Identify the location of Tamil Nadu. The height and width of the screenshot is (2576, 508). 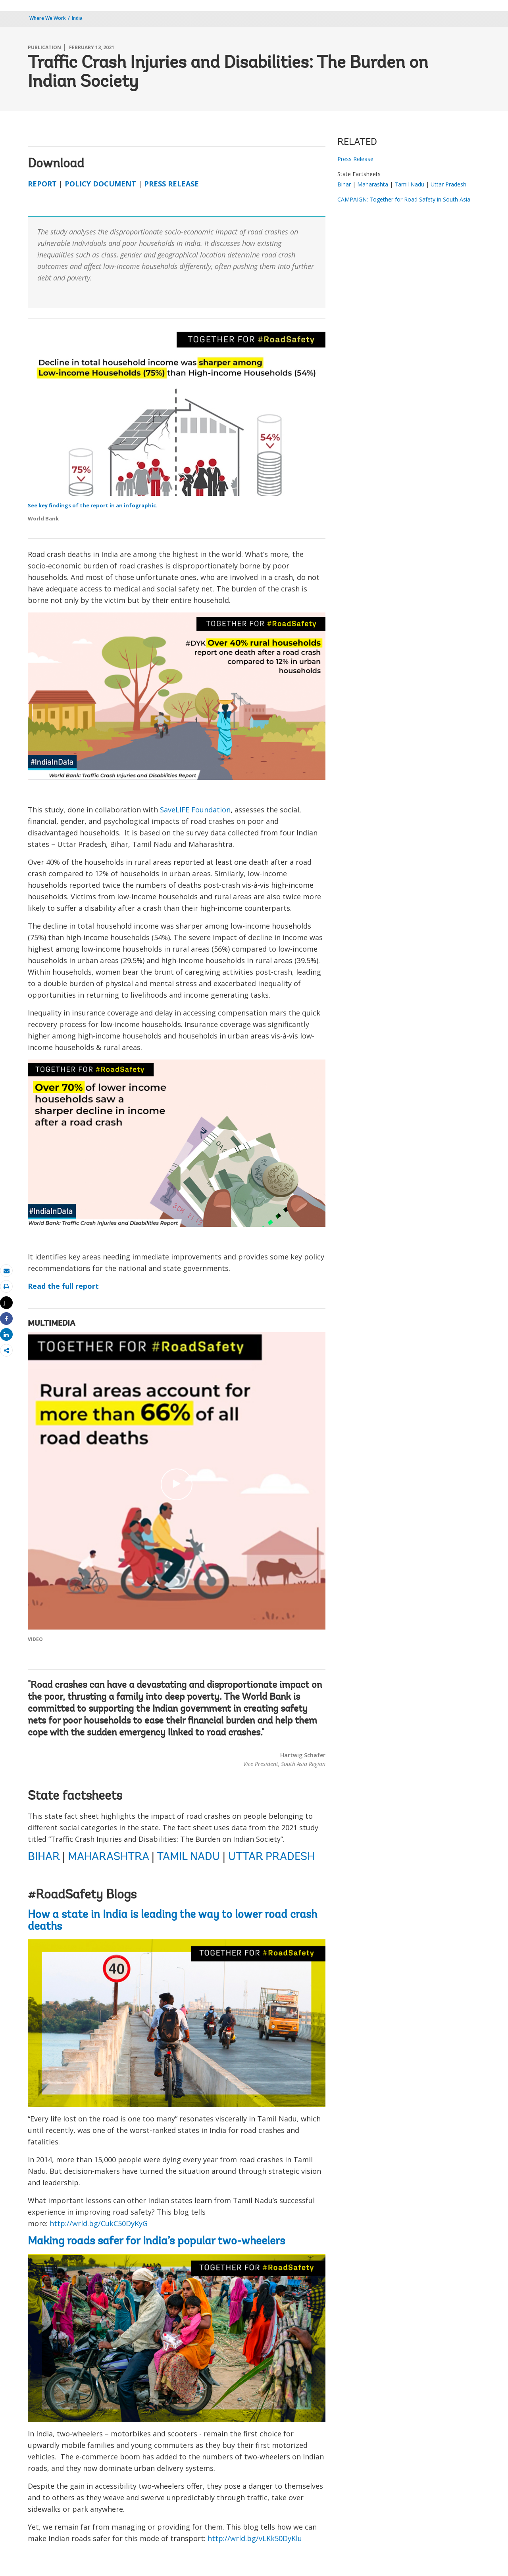
(409, 184).